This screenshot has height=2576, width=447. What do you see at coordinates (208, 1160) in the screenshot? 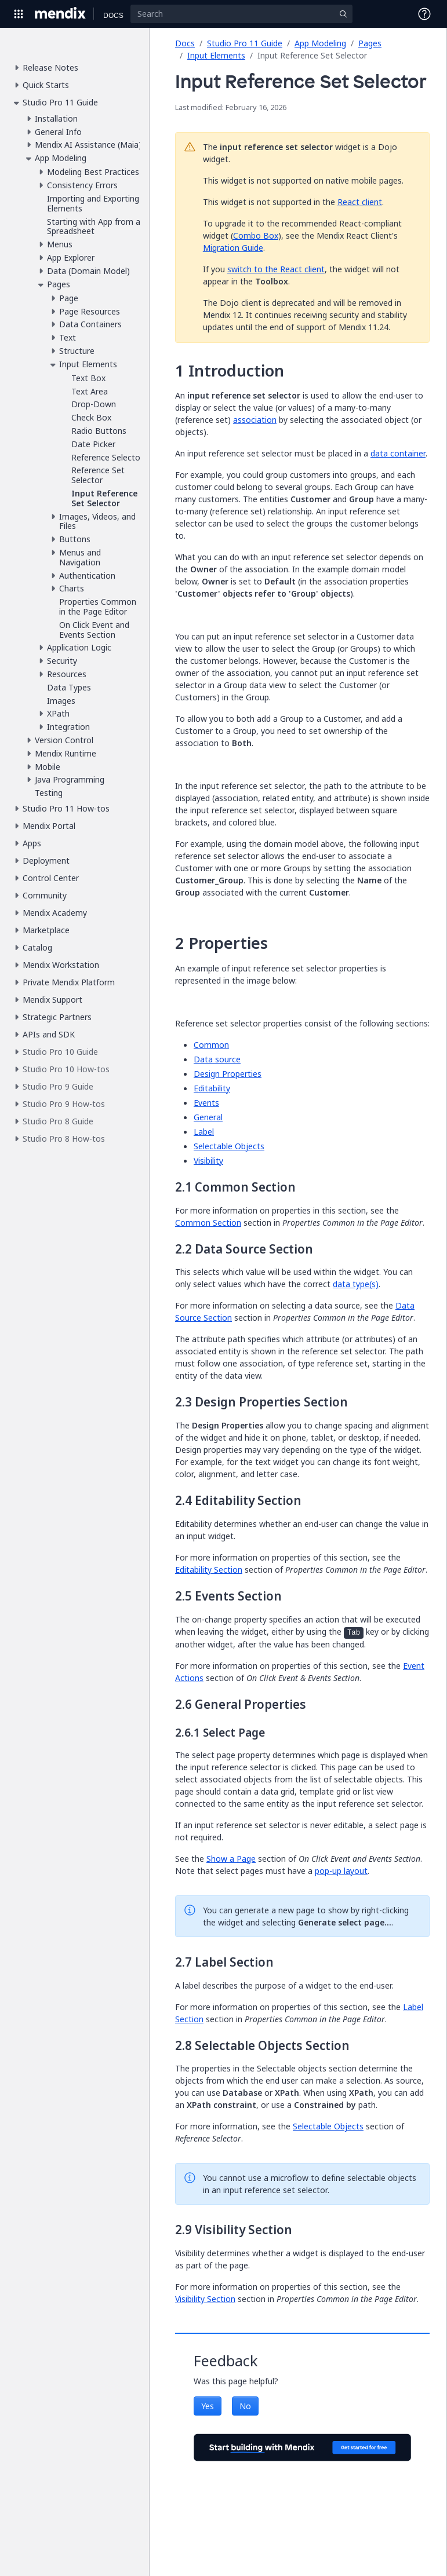
I see `Visibility` at bounding box center [208, 1160].